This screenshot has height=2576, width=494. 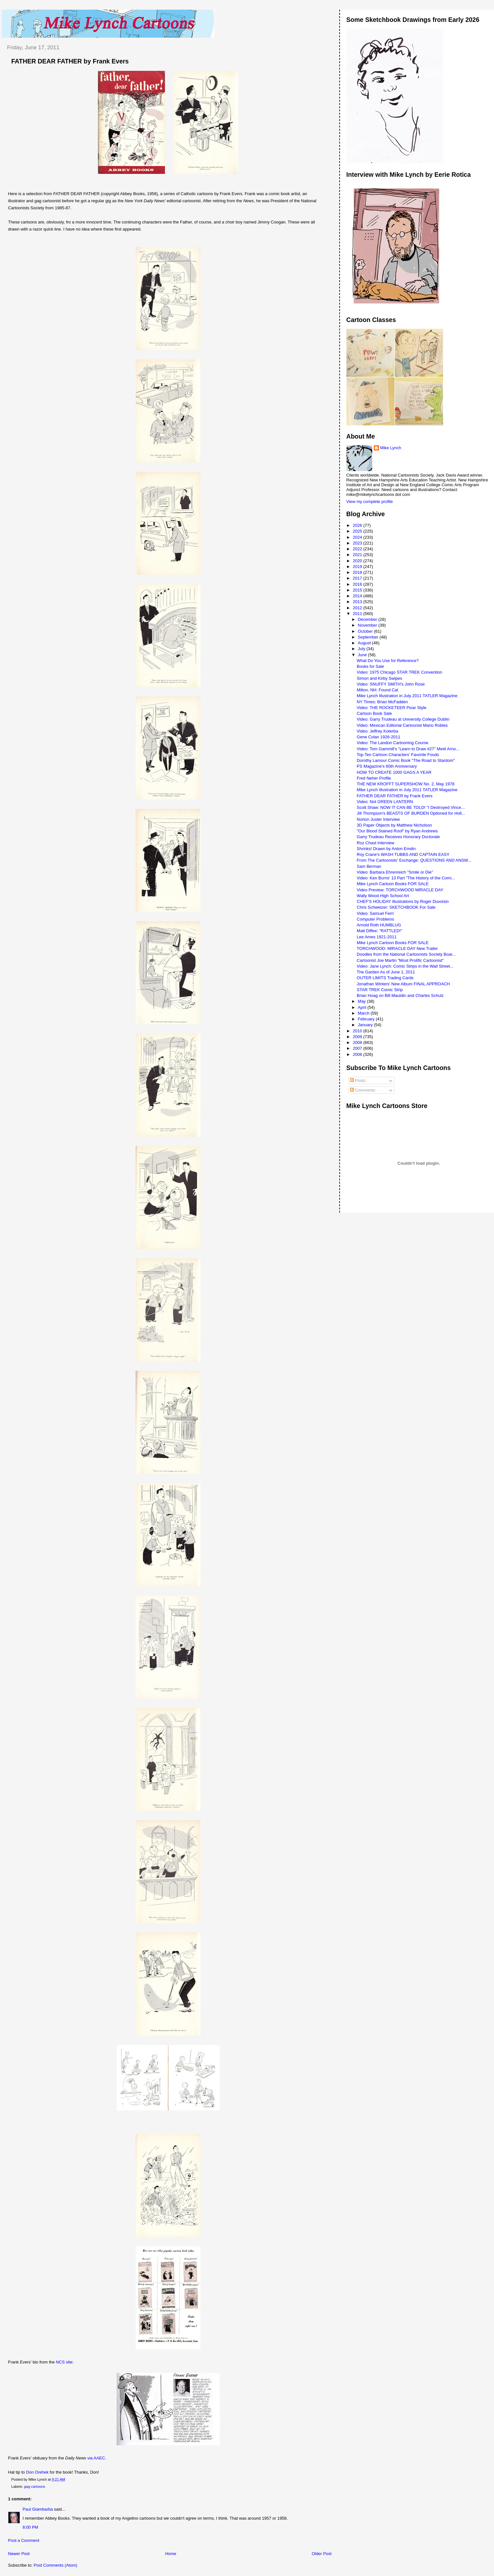 What do you see at coordinates (358, 548) in the screenshot?
I see `2022` at bounding box center [358, 548].